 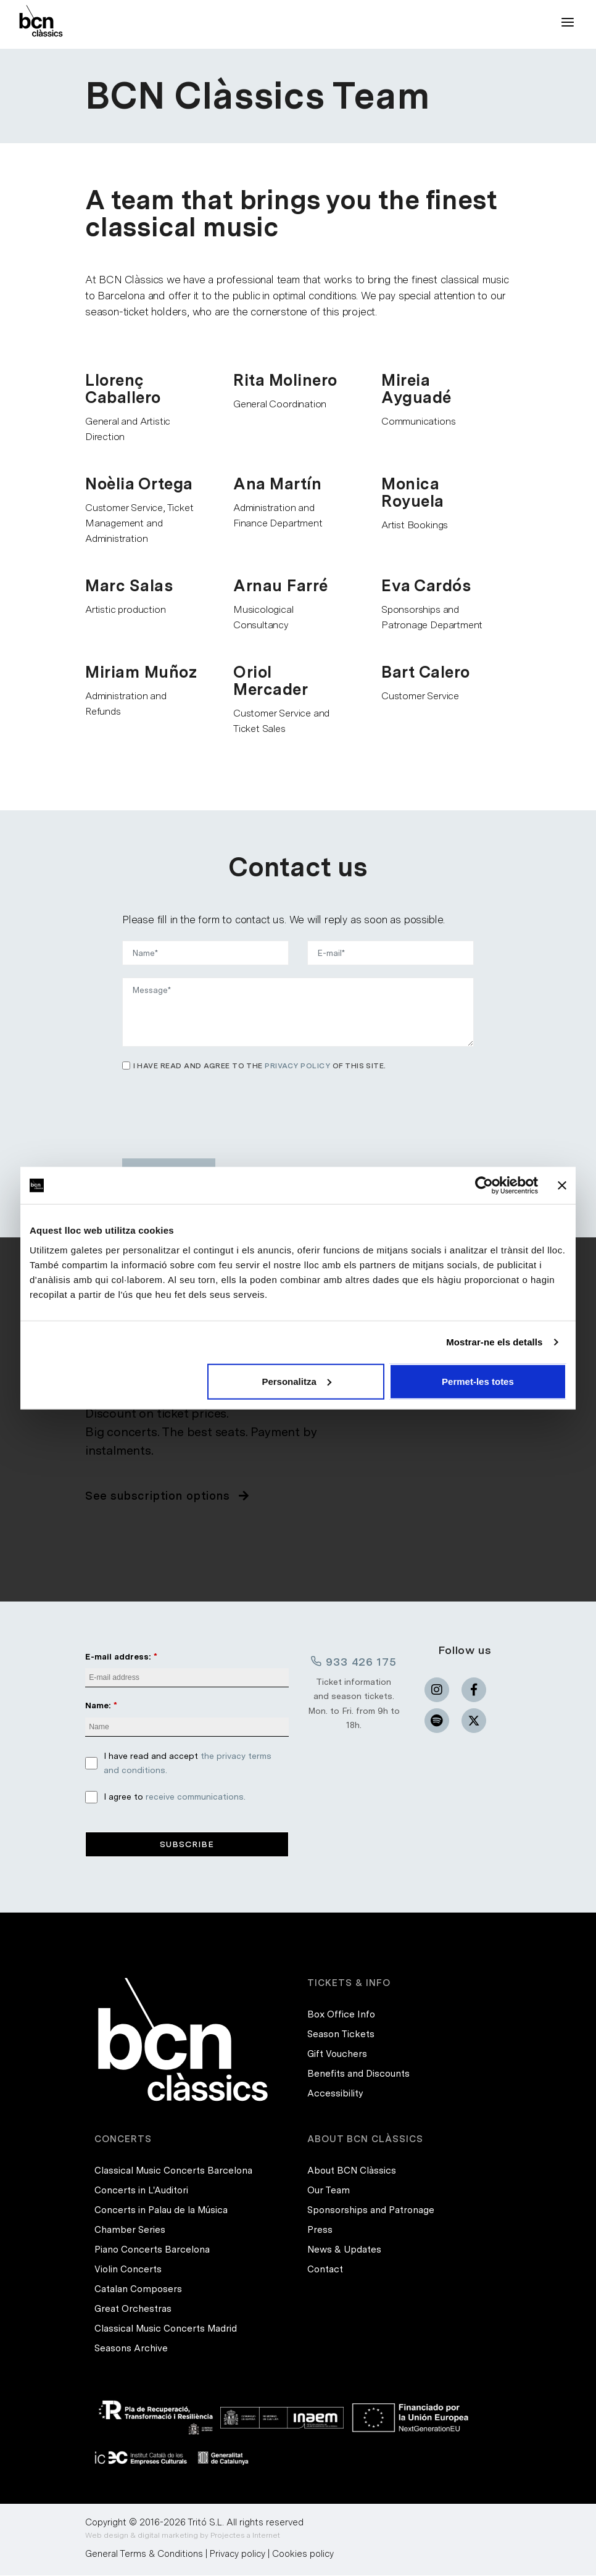 What do you see at coordinates (325, 2270) in the screenshot?
I see `Contact` at bounding box center [325, 2270].